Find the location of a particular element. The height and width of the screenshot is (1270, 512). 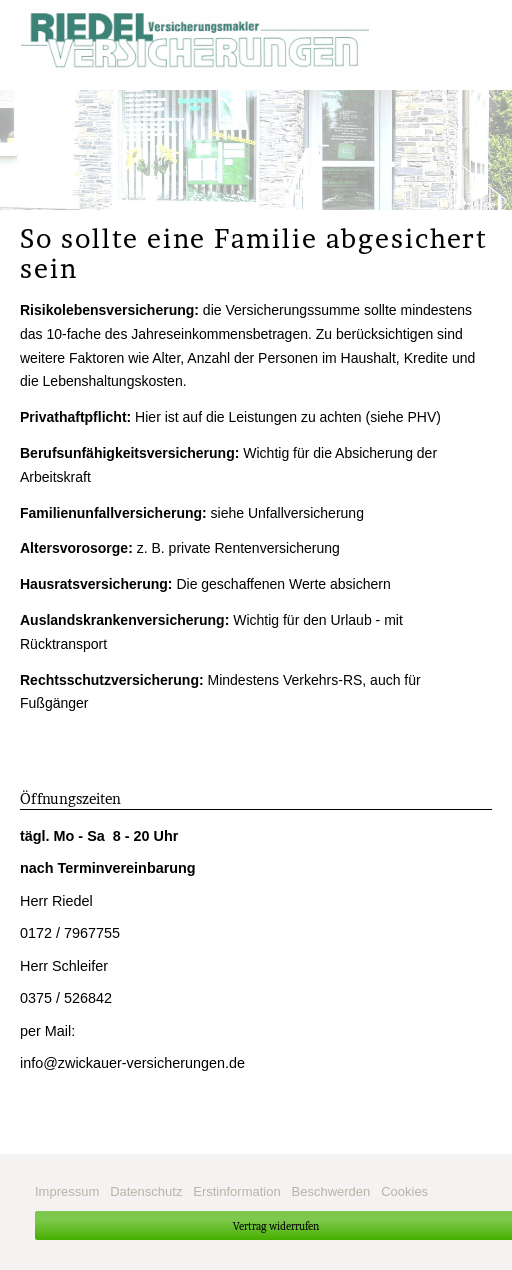

Erstinformation [Erstinformation (&ouml;ffnet in einem neuen Tab)] is located at coordinates (236, 1191).